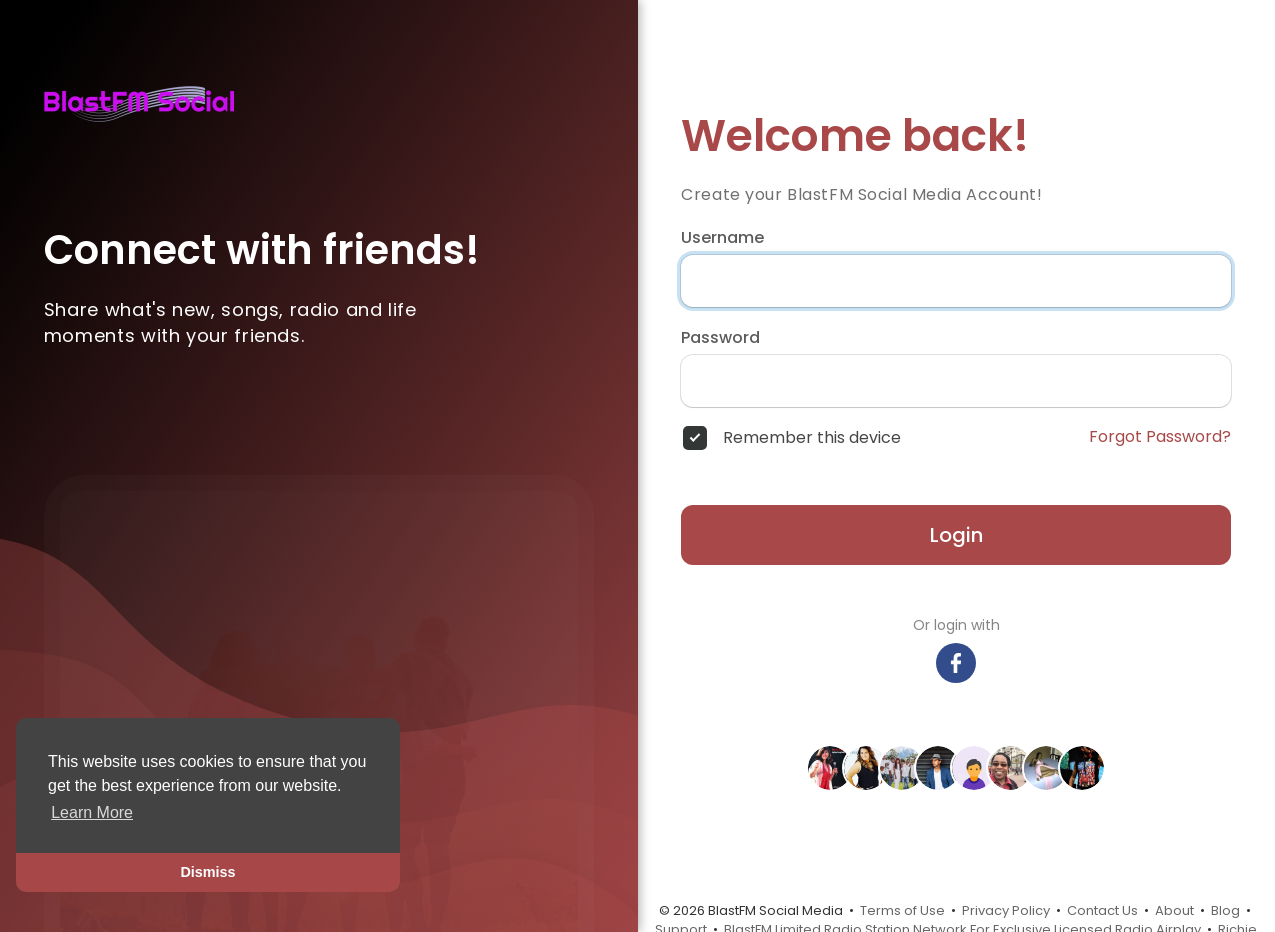 The width and height of the screenshot is (1275, 932). I want to click on Learn More [button], so click(92, 812).